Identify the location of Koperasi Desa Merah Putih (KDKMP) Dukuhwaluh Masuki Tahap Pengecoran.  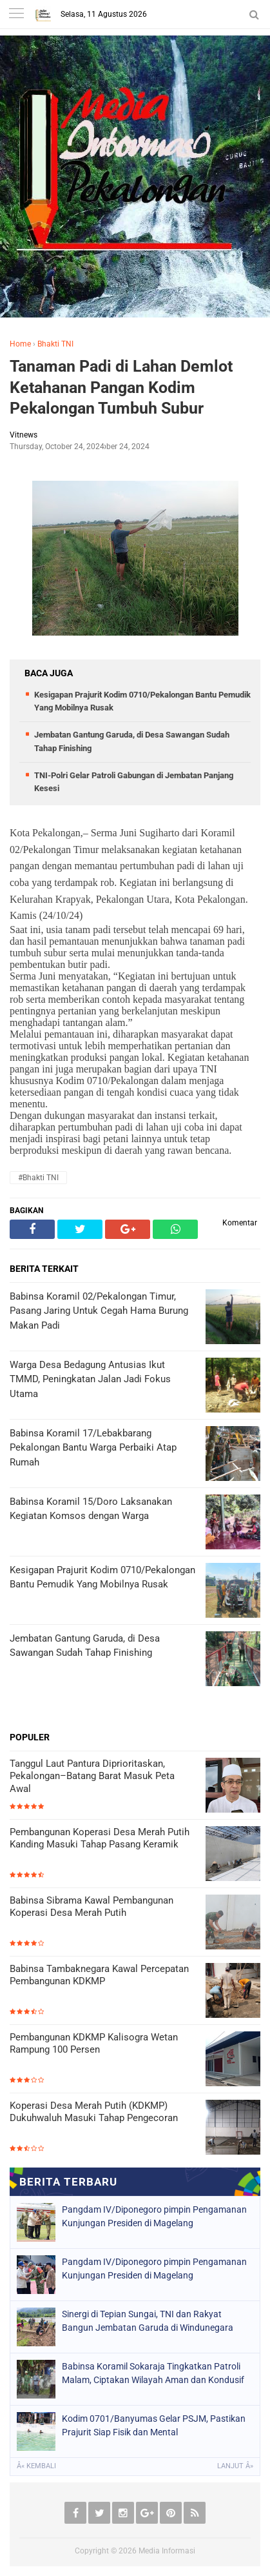
(94, 2112).